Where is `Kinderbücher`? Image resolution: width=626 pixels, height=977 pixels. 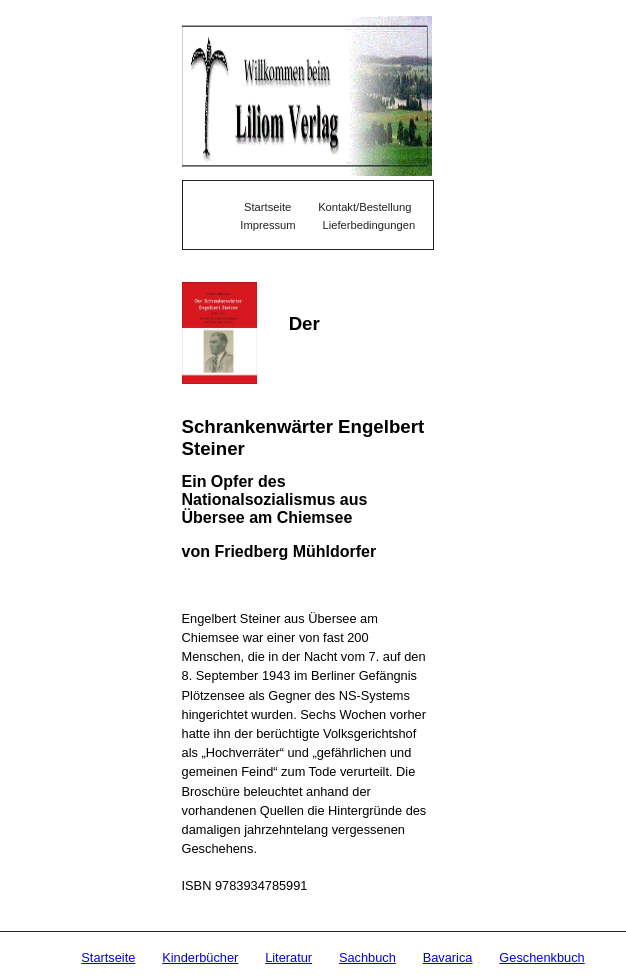 Kinderbücher is located at coordinates (200, 957).